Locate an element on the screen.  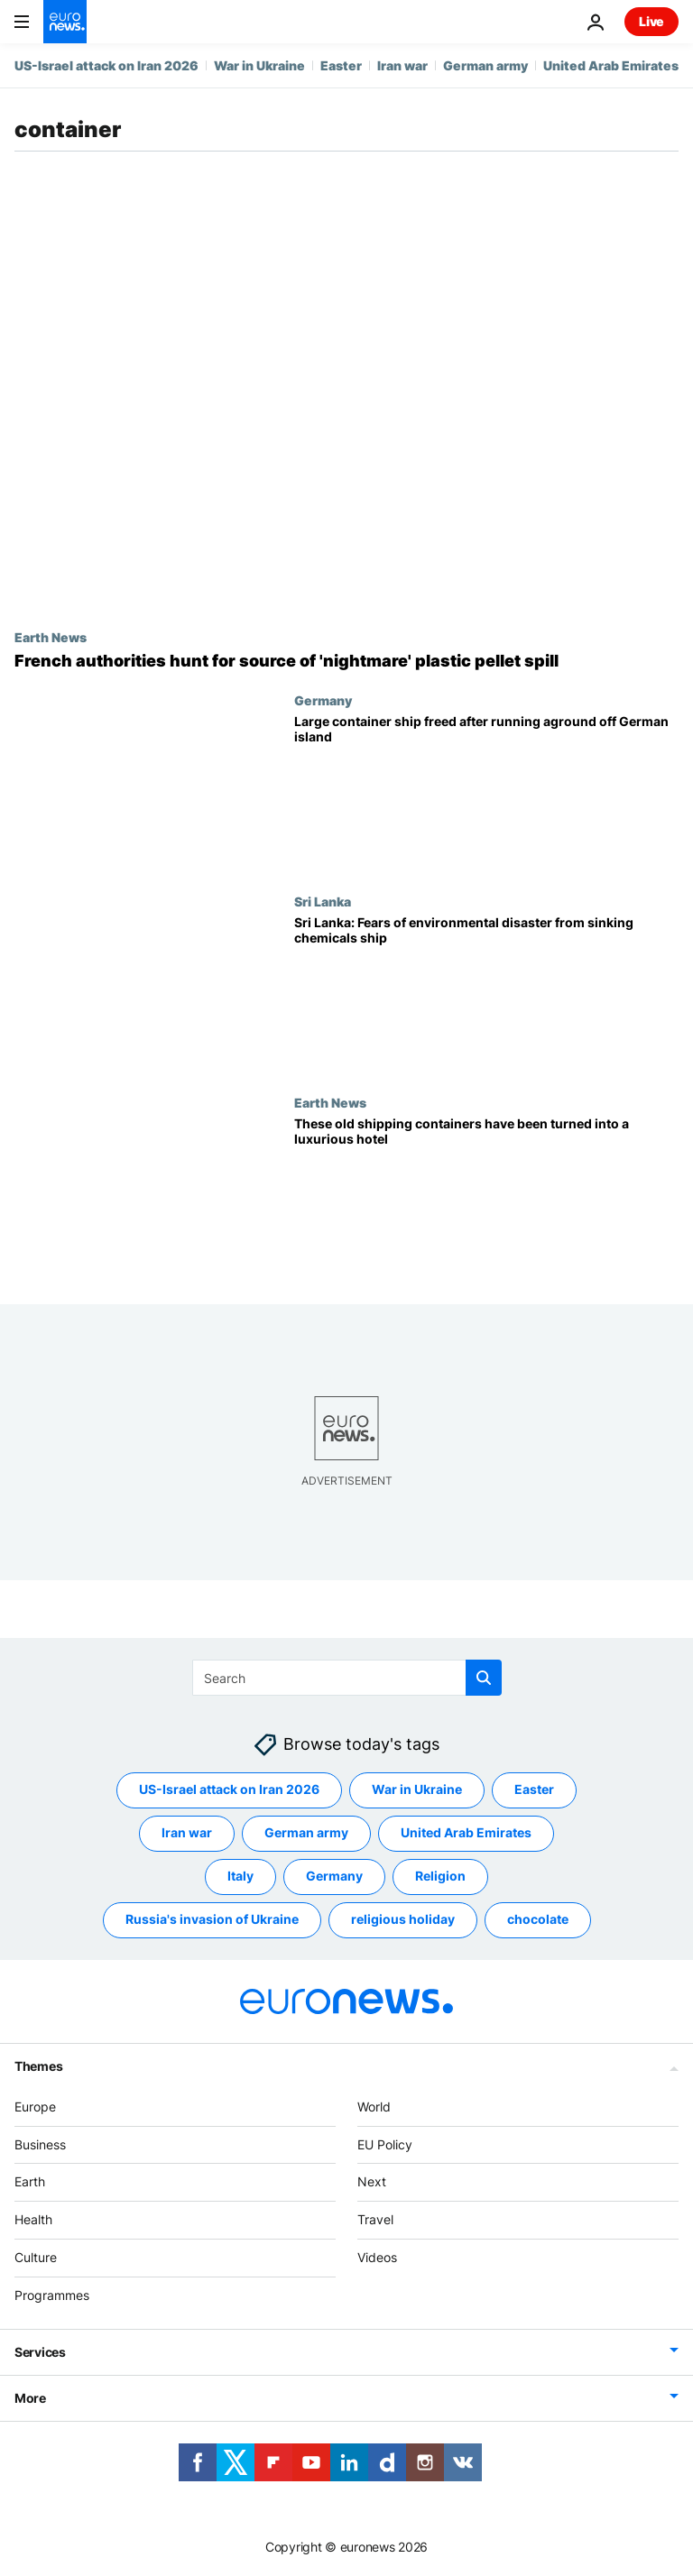
United Arab Emirates [See more articles from the United Arab Emirates tag] is located at coordinates (466, 1832).